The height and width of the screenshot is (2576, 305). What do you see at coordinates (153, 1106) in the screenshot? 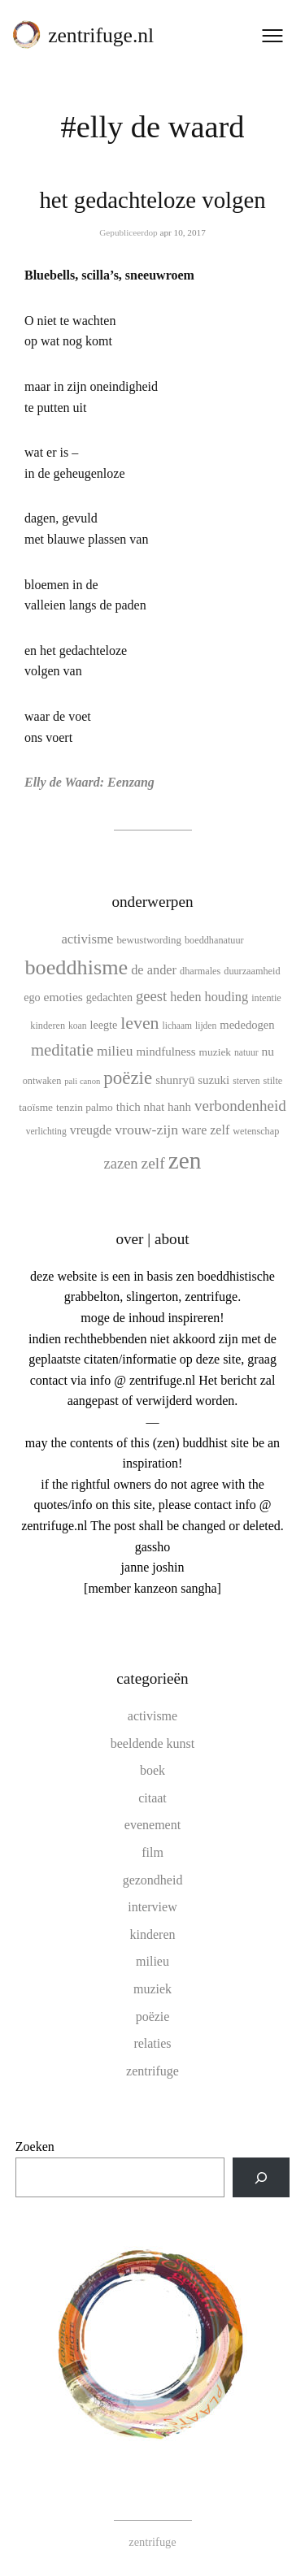
I see `thich nhat hanh [thich nhat hanh (15 items)]` at bounding box center [153, 1106].